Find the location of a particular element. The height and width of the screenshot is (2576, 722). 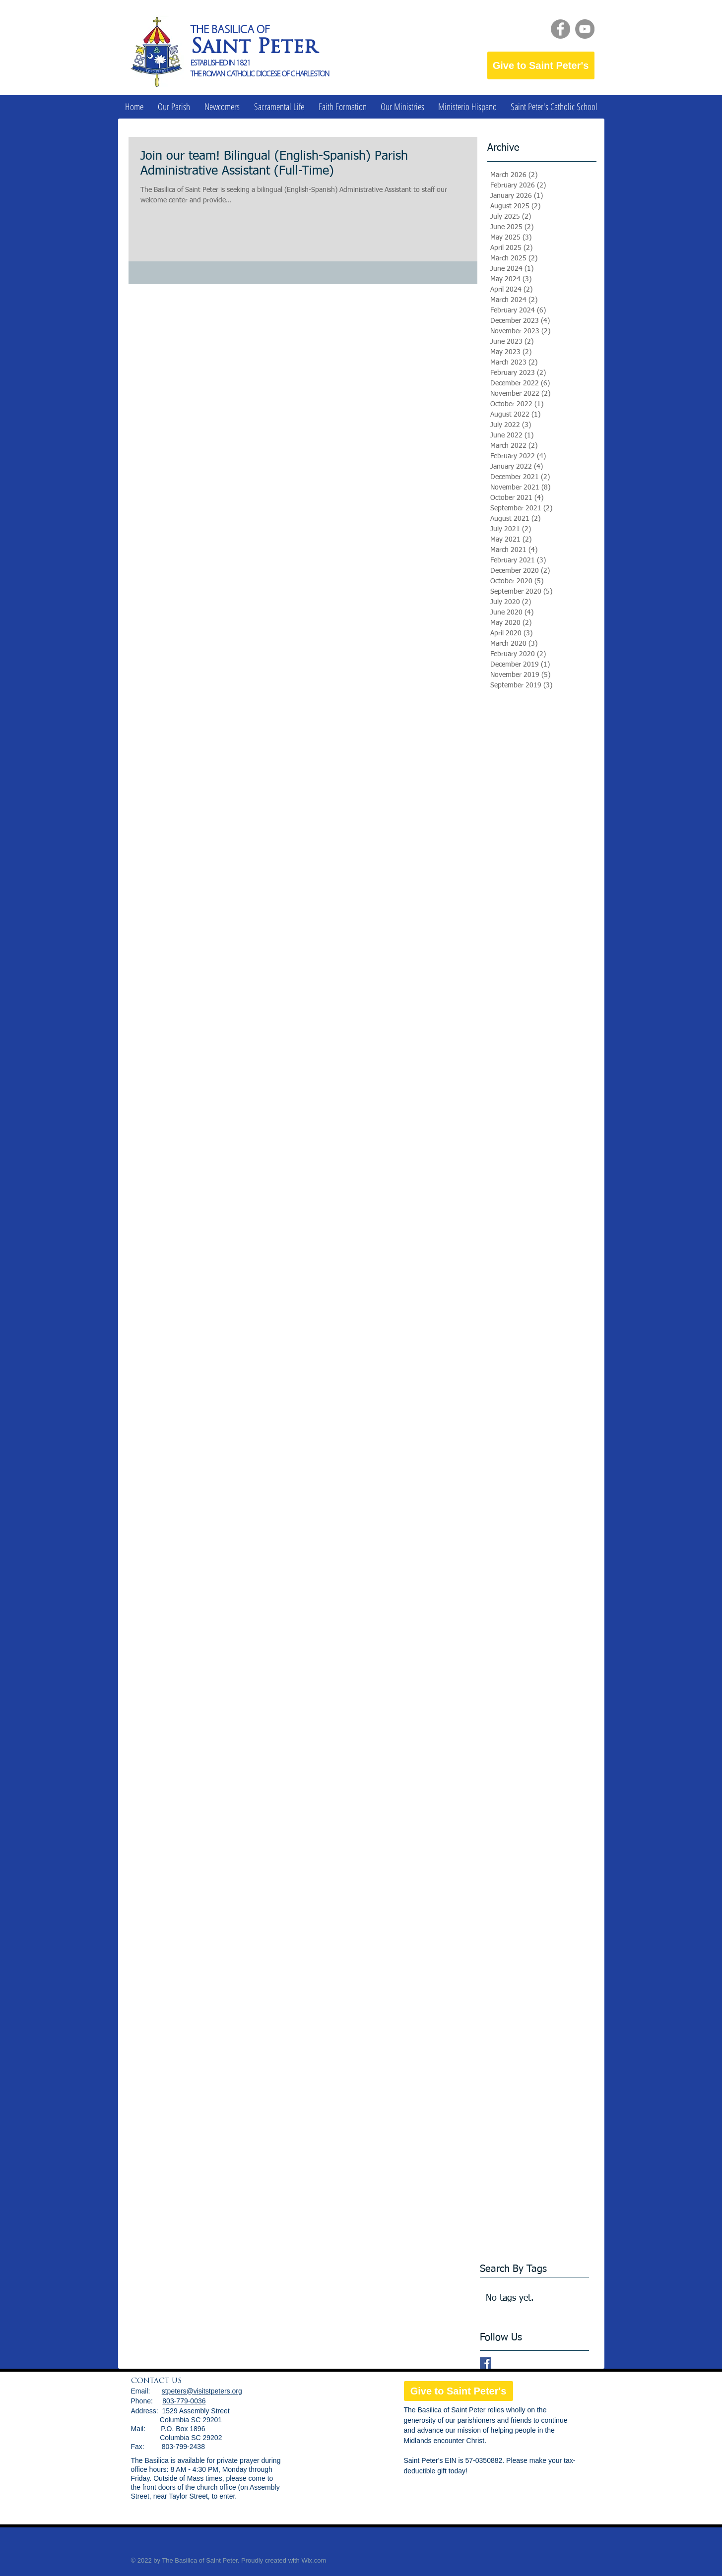

[YouTube] is located at coordinates (584, 29).